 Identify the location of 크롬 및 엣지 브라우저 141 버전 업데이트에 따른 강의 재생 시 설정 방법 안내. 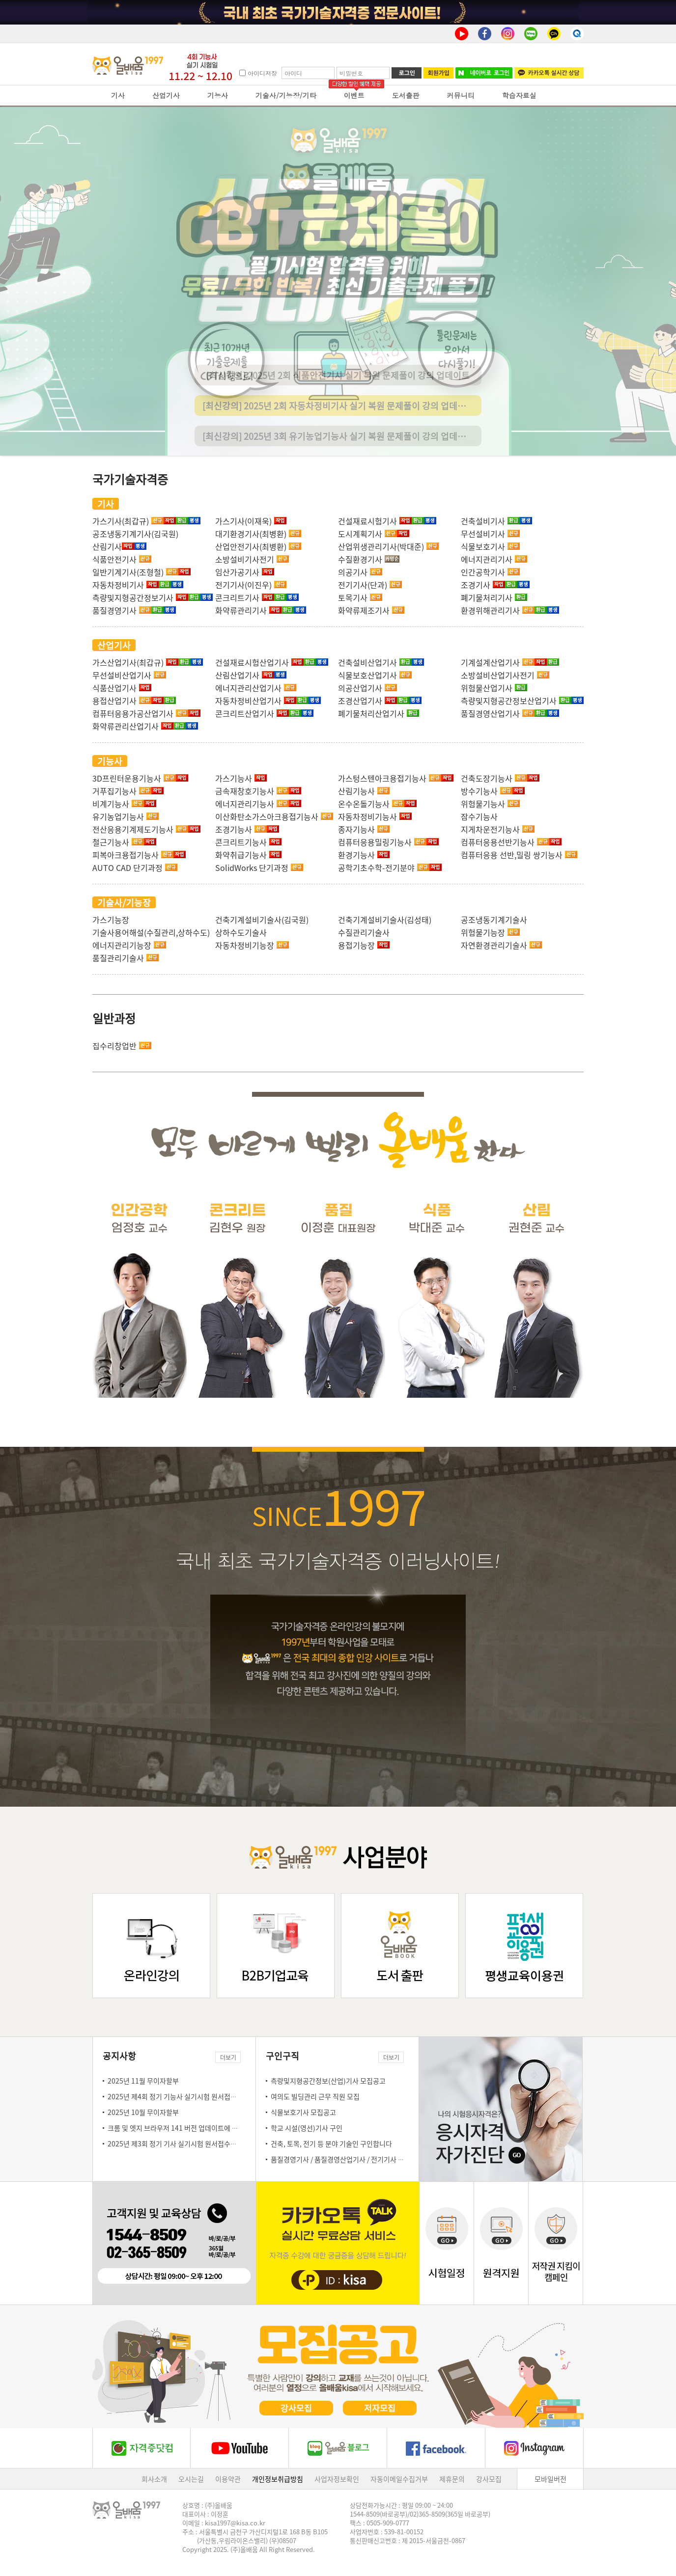
(216, 2128).